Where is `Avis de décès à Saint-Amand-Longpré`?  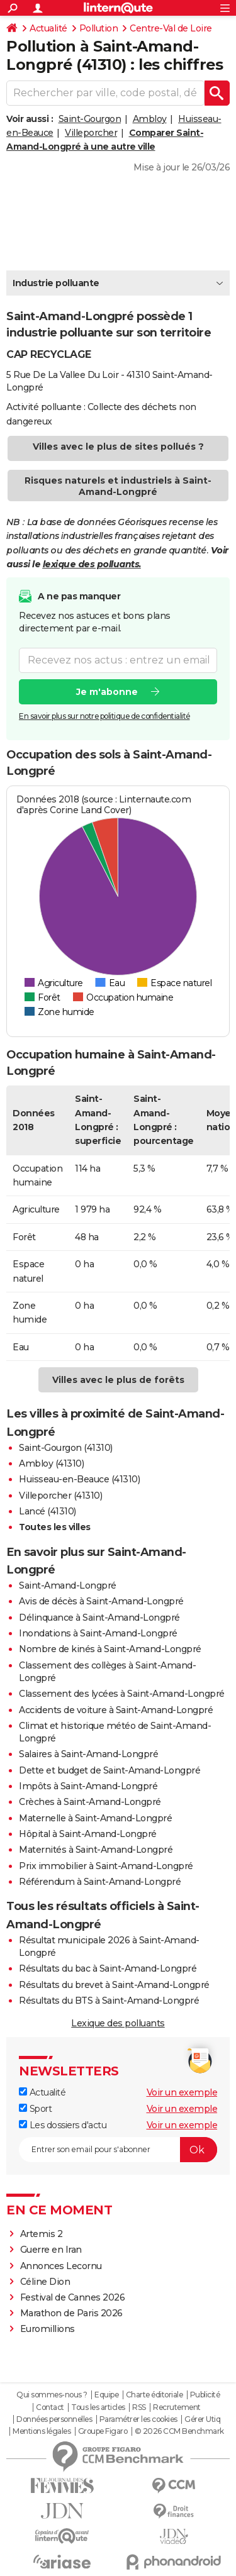
Avis de décès à Saint-Amand-Longpré is located at coordinates (101, 1601).